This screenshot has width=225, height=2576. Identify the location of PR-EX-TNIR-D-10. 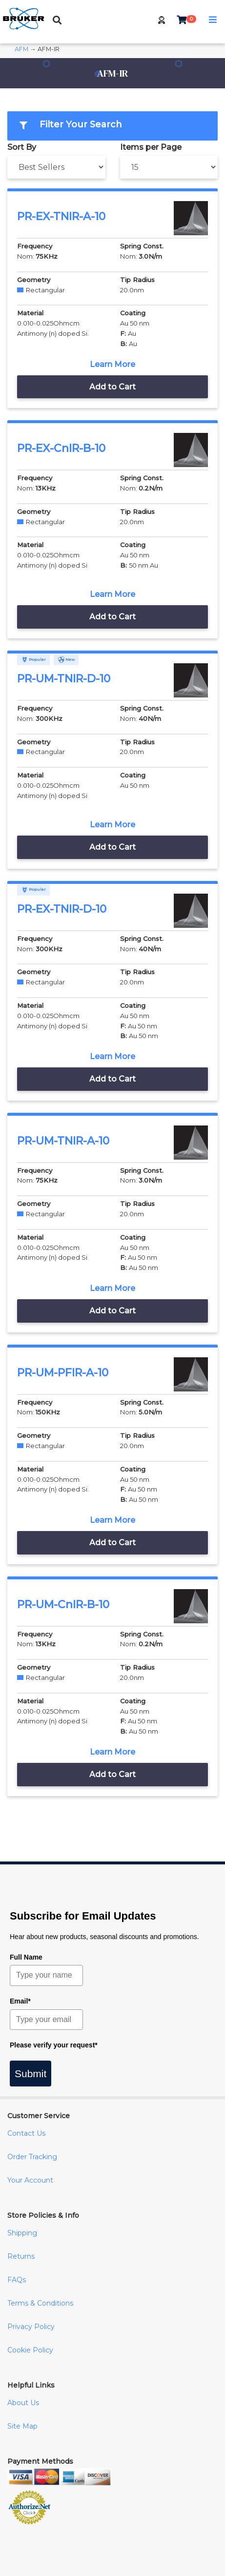
(61, 909).